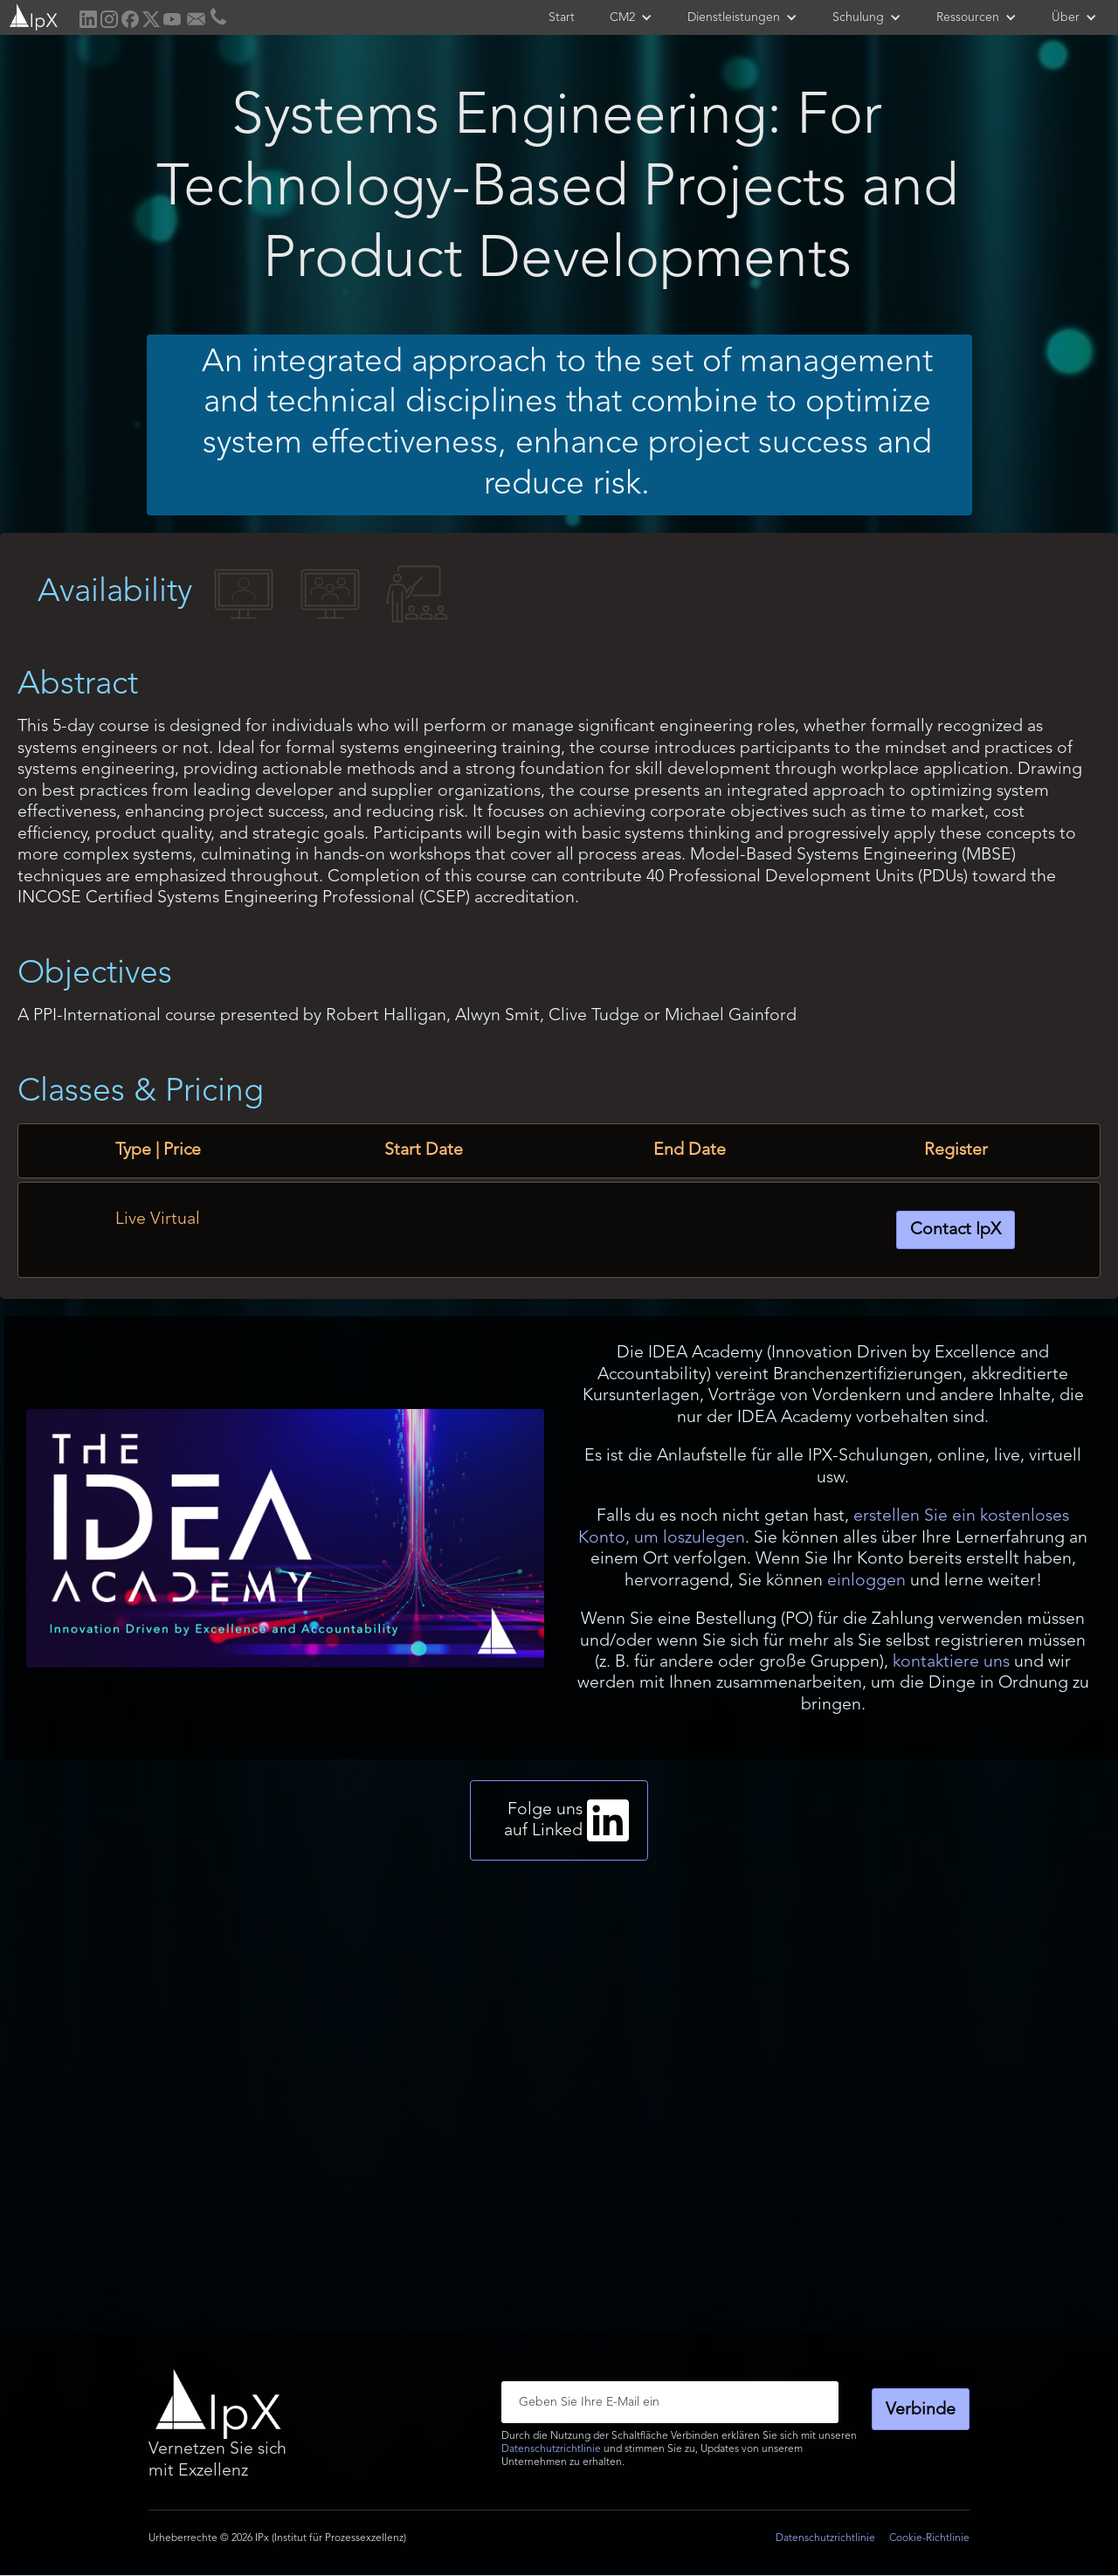 This screenshot has height=2576, width=1118. What do you see at coordinates (551, 2449) in the screenshot?
I see `Datenschutzrichtlinie` at bounding box center [551, 2449].